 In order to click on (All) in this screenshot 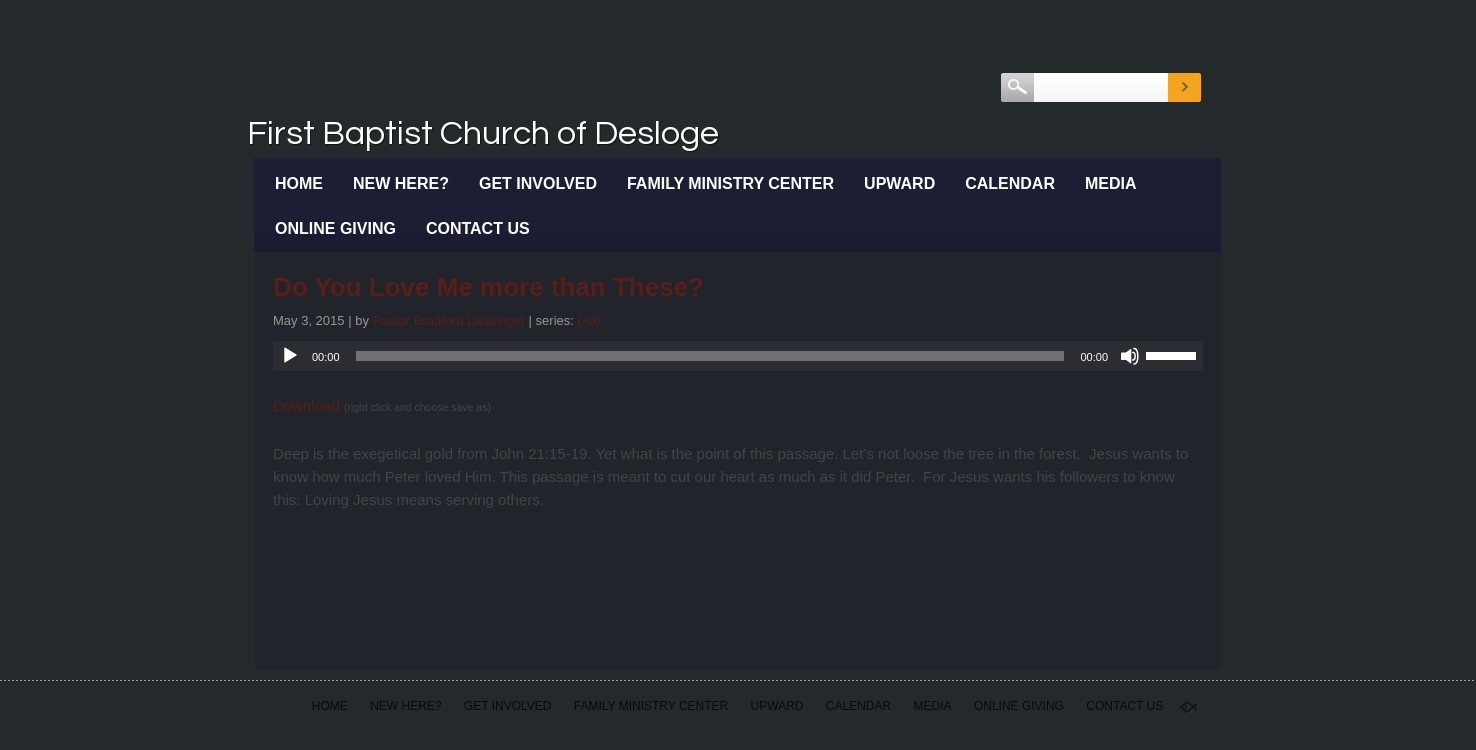, I will do `click(589, 320)`.